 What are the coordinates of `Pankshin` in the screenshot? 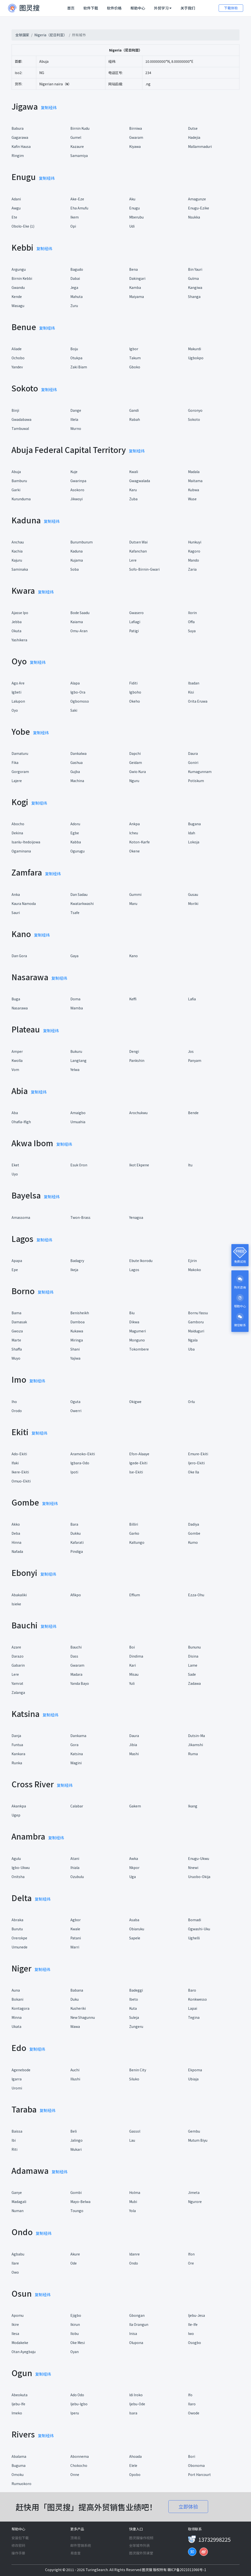 It's located at (136, 1060).